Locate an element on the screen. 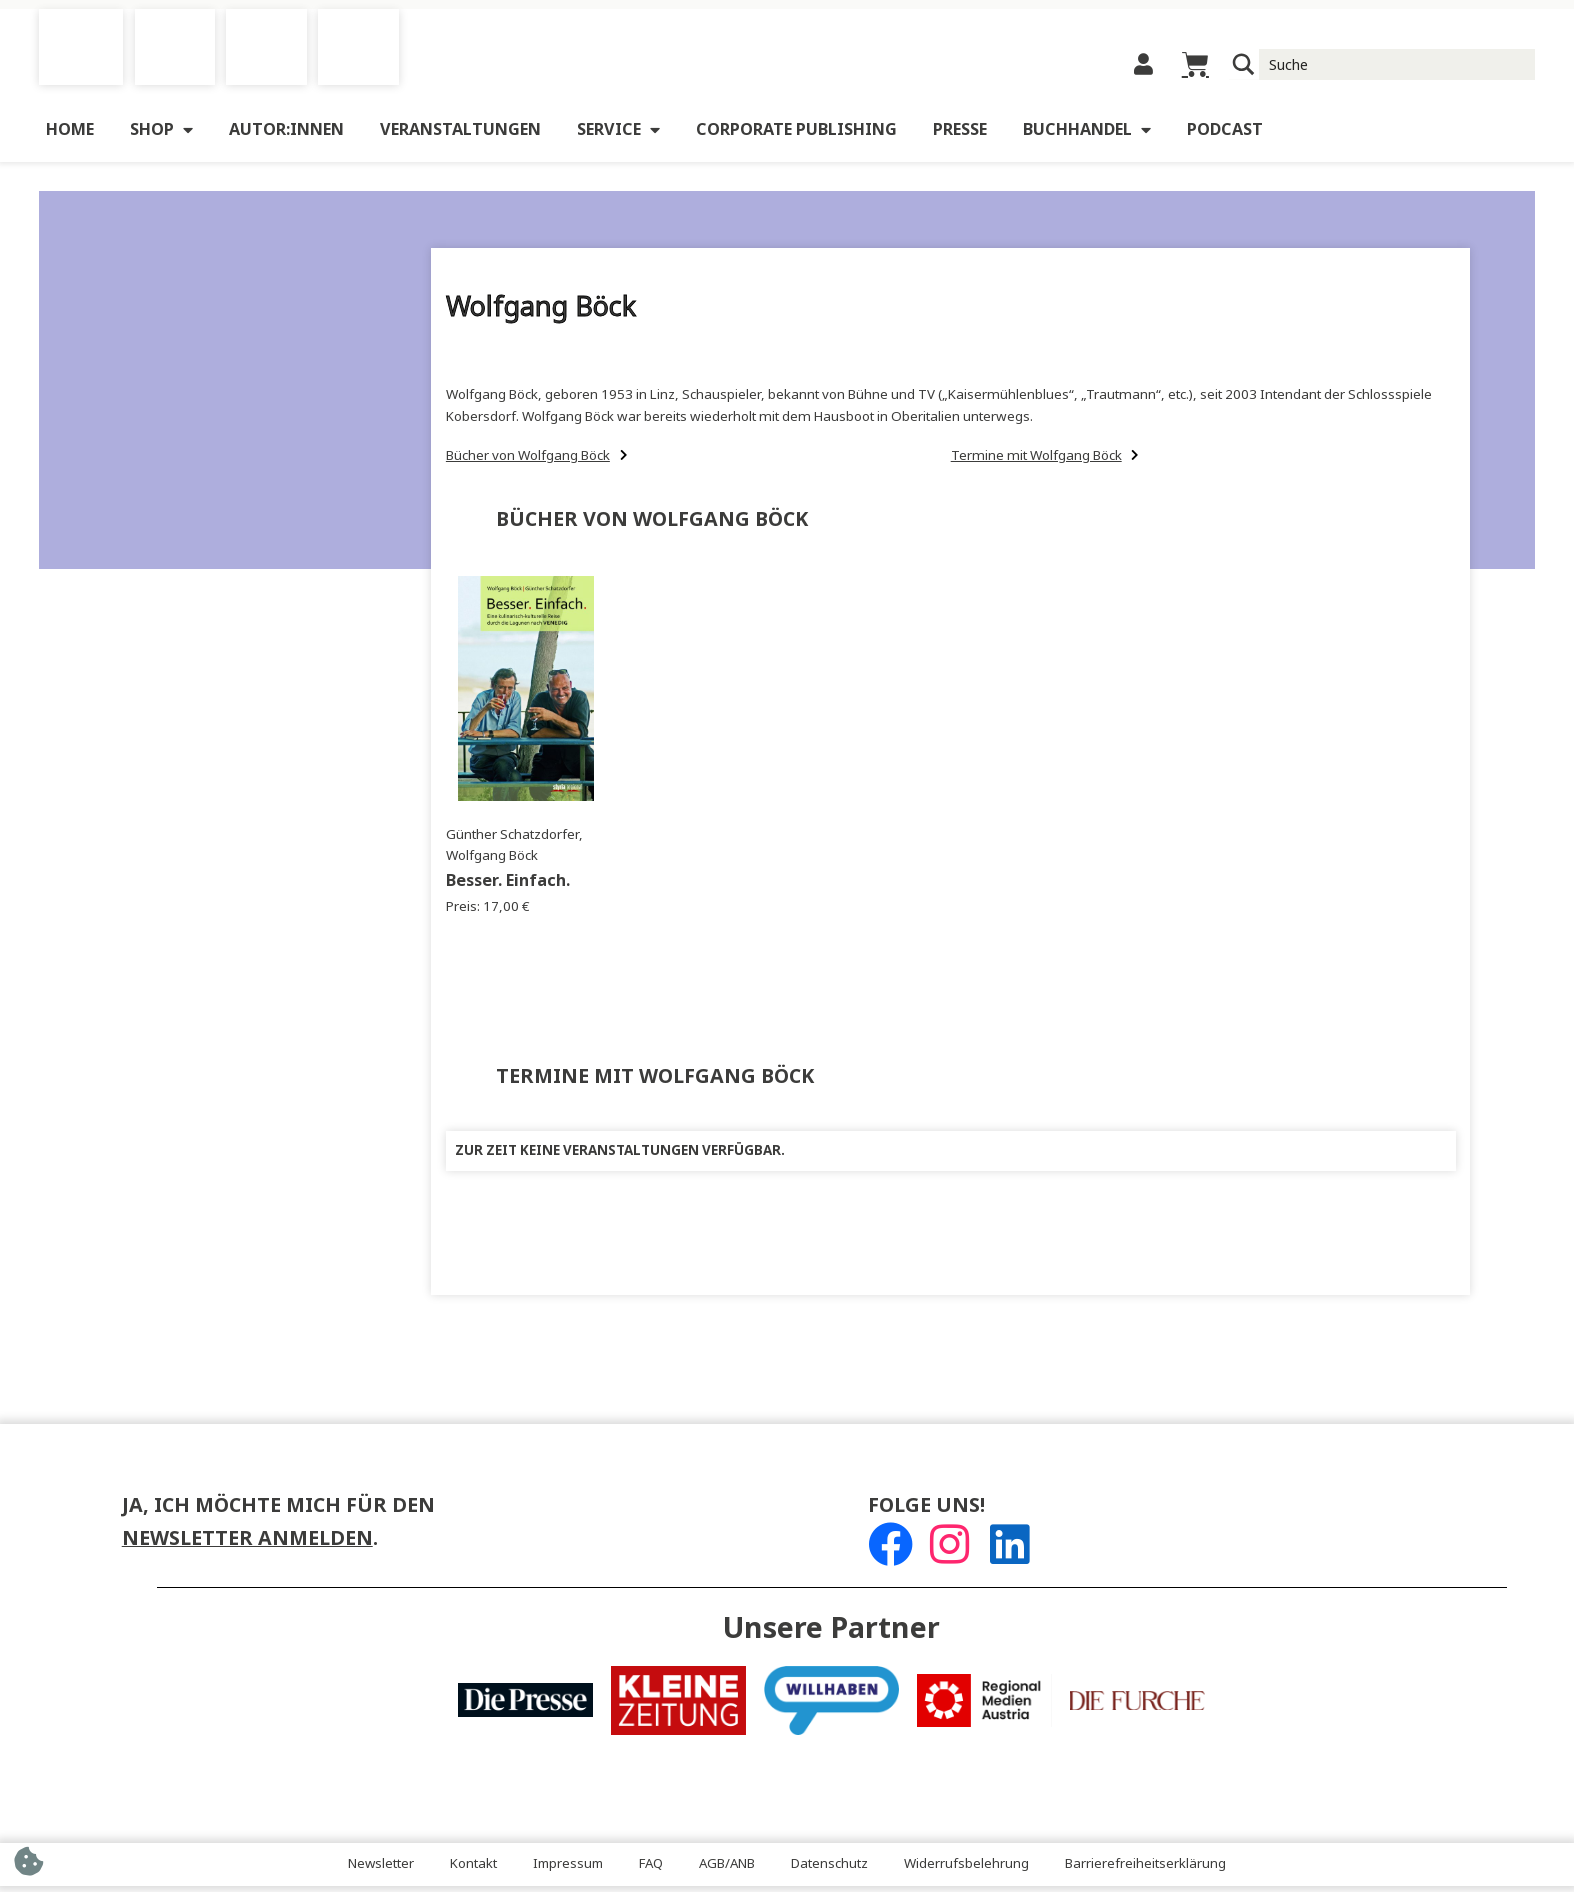 Image resolution: width=1574 pixels, height=1892 pixels. Presse is located at coordinates (960, 135).